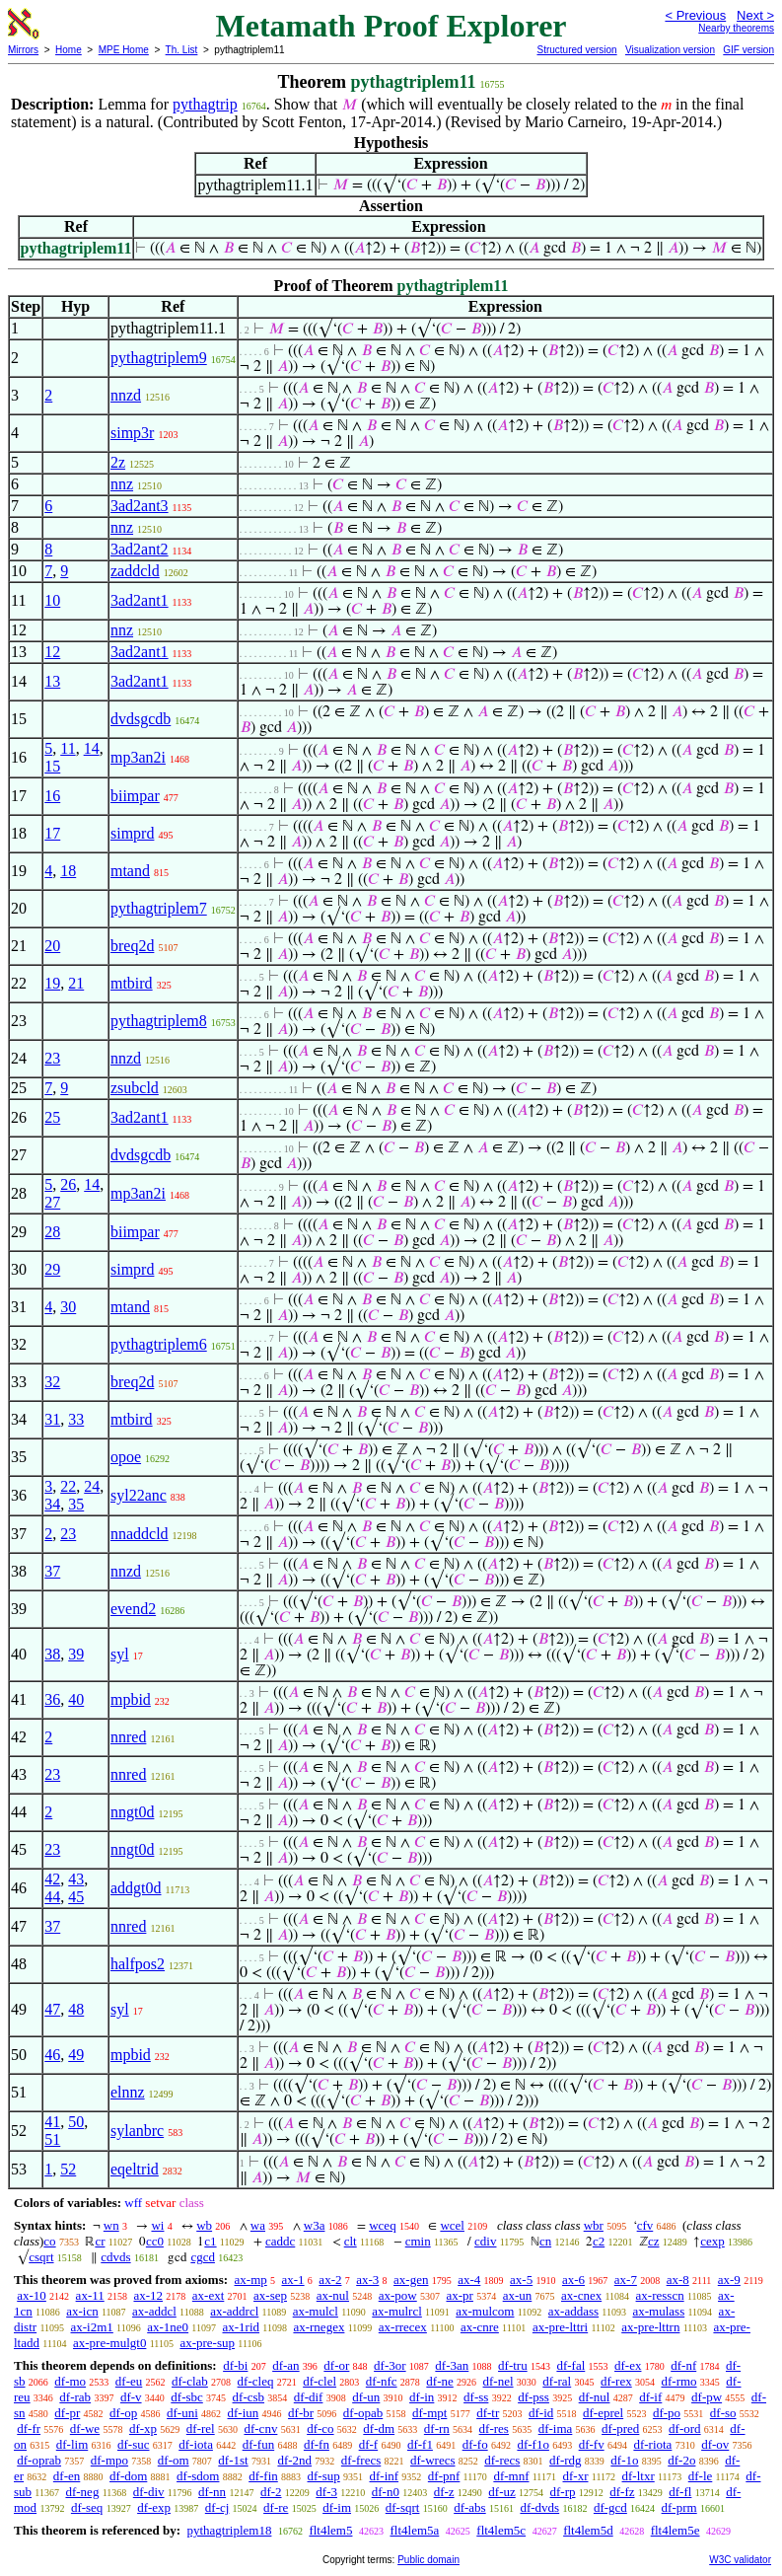 Image resolution: width=782 pixels, height=2576 pixels. Describe the element at coordinates (459, 2295) in the screenshot. I see `ax-pr` at that location.